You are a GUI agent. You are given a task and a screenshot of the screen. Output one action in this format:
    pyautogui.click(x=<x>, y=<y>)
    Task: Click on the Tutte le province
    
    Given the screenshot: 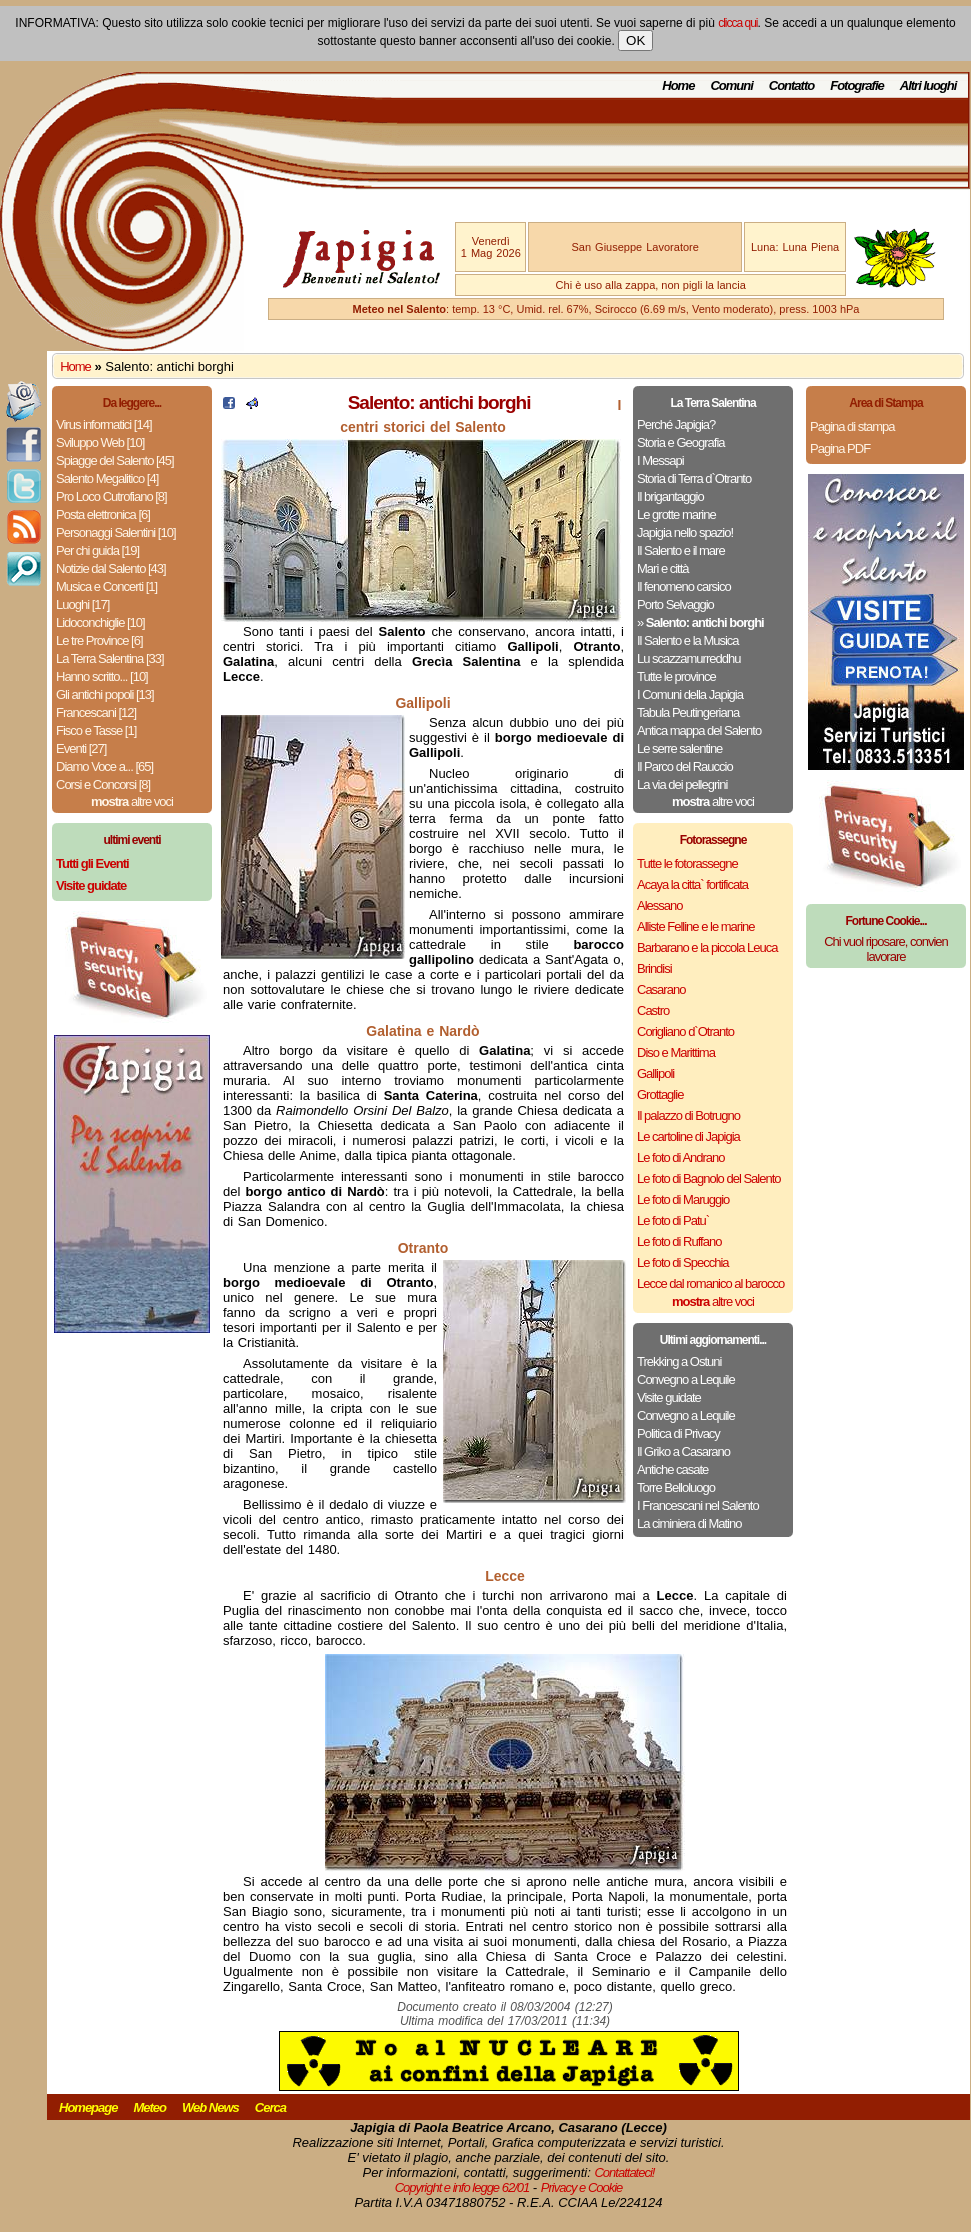 What is the action you would take?
    pyautogui.click(x=676, y=676)
    